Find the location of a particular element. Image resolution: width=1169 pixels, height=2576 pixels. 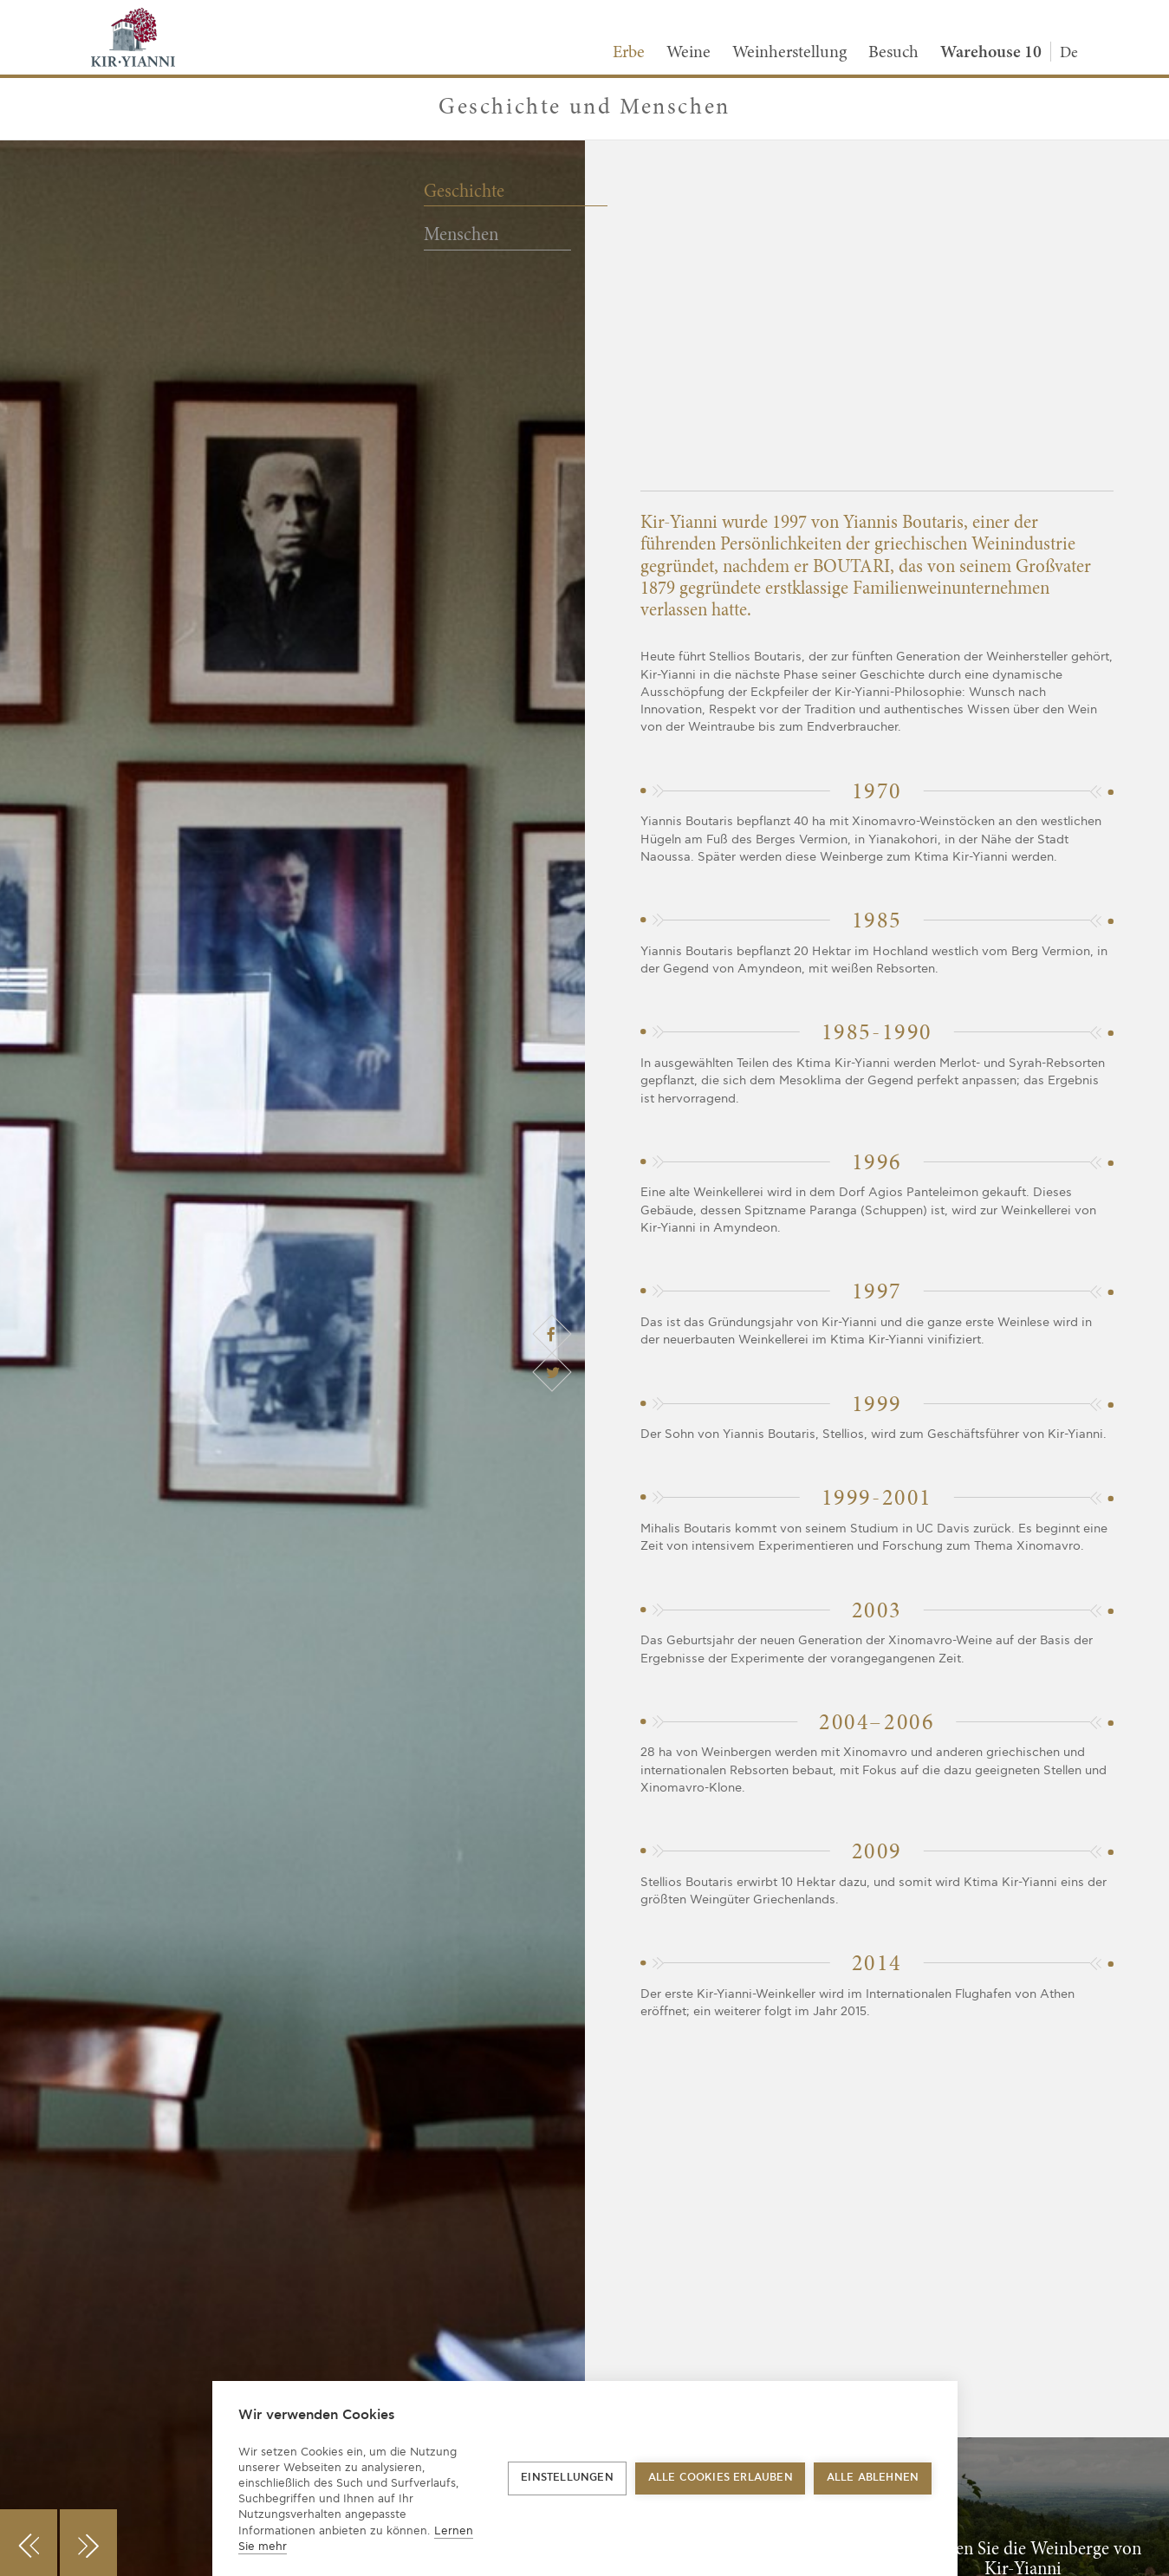

Besuch is located at coordinates (893, 53).